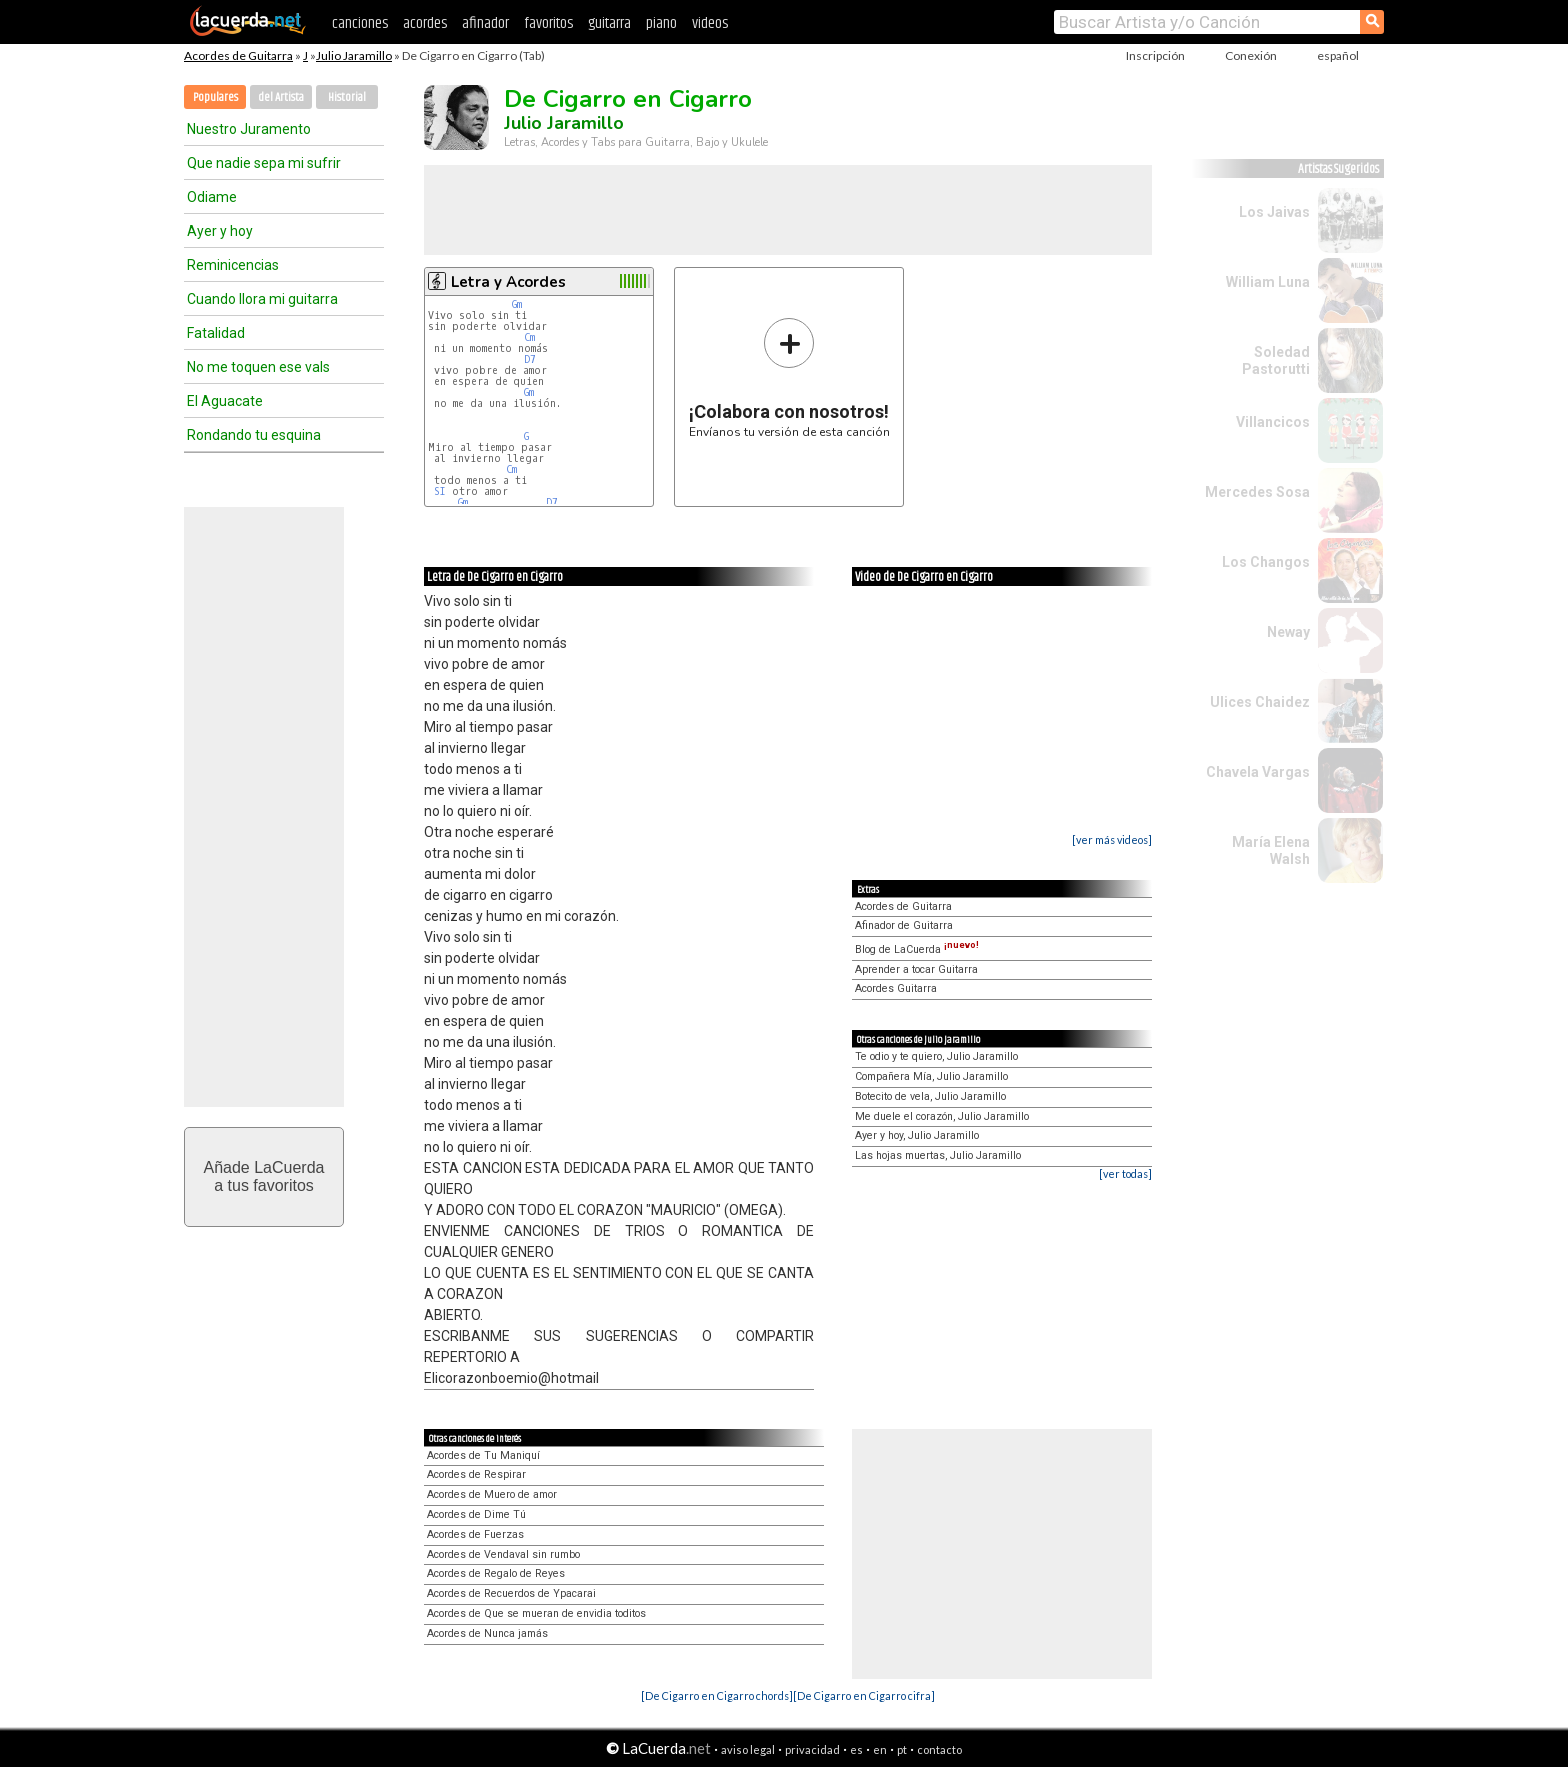 This screenshot has width=1568, height=1767. I want to click on Las hojas muertas, Julio Jaramillo, so click(938, 1155).